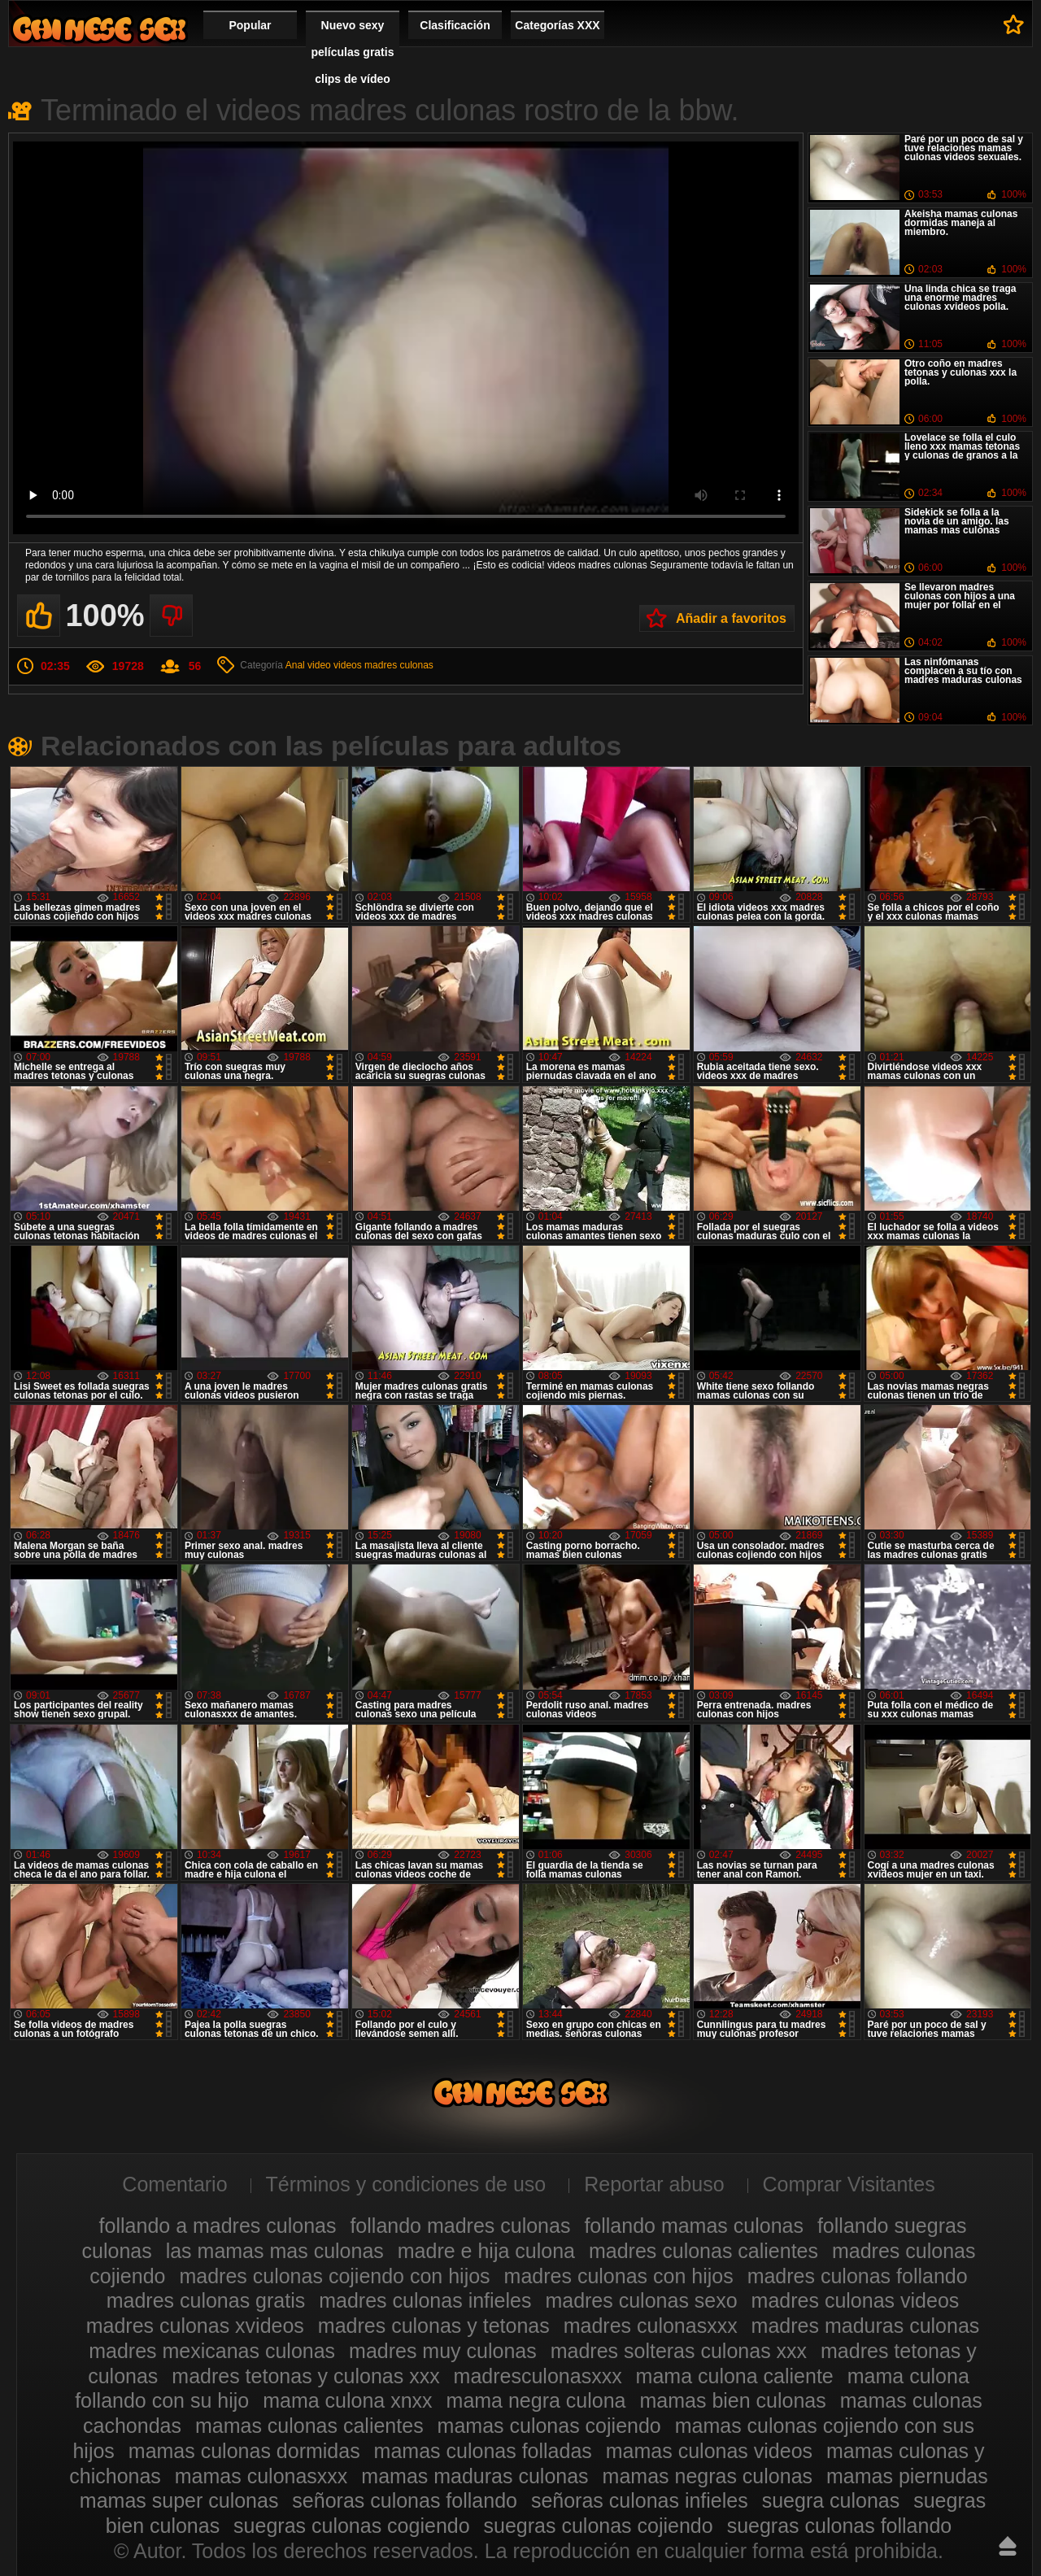 The width and height of the screenshot is (1041, 2576). I want to click on follando madres culonas, so click(460, 2225).